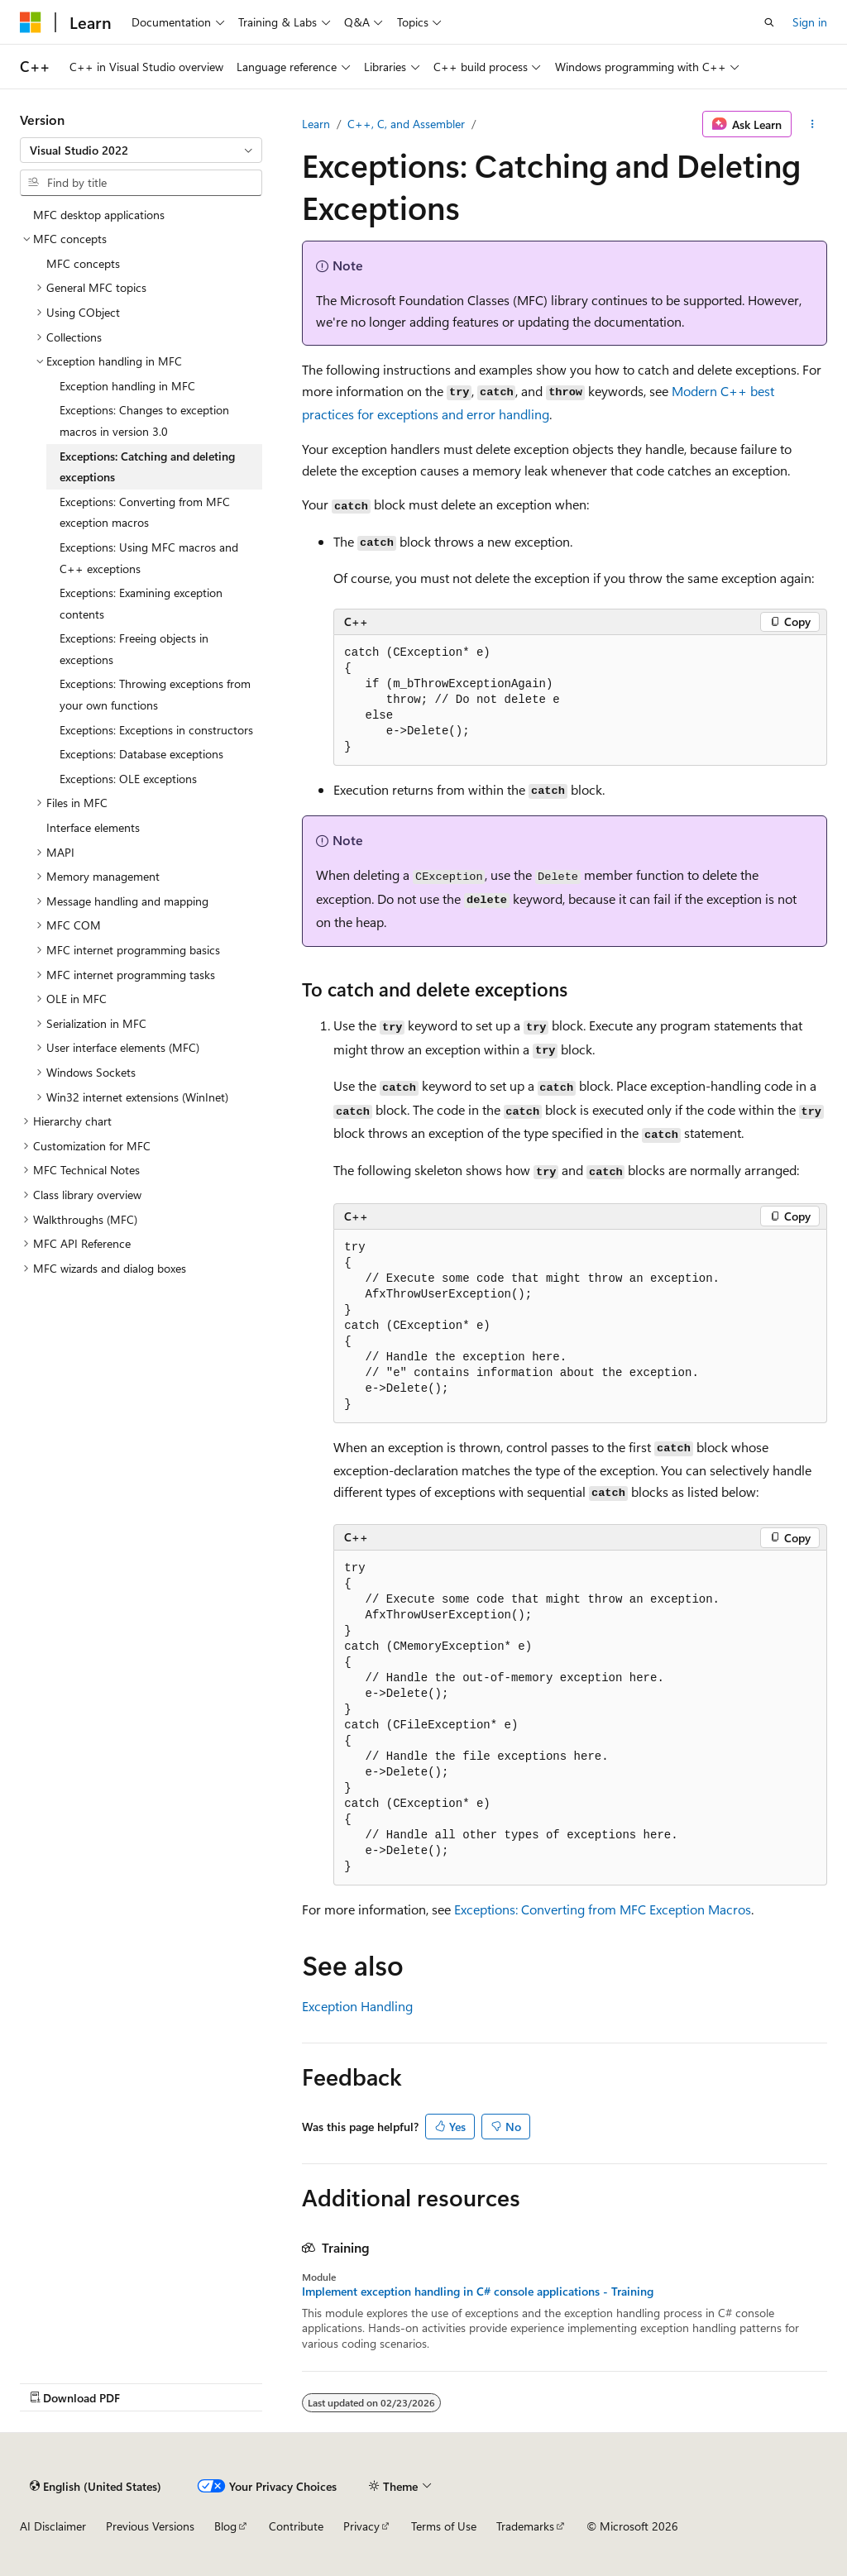 The width and height of the screenshot is (847, 2576). What do you see at coordinates (141, 150) in the screenshot?
I see `[combobox]` at bounding box center [141, 150].